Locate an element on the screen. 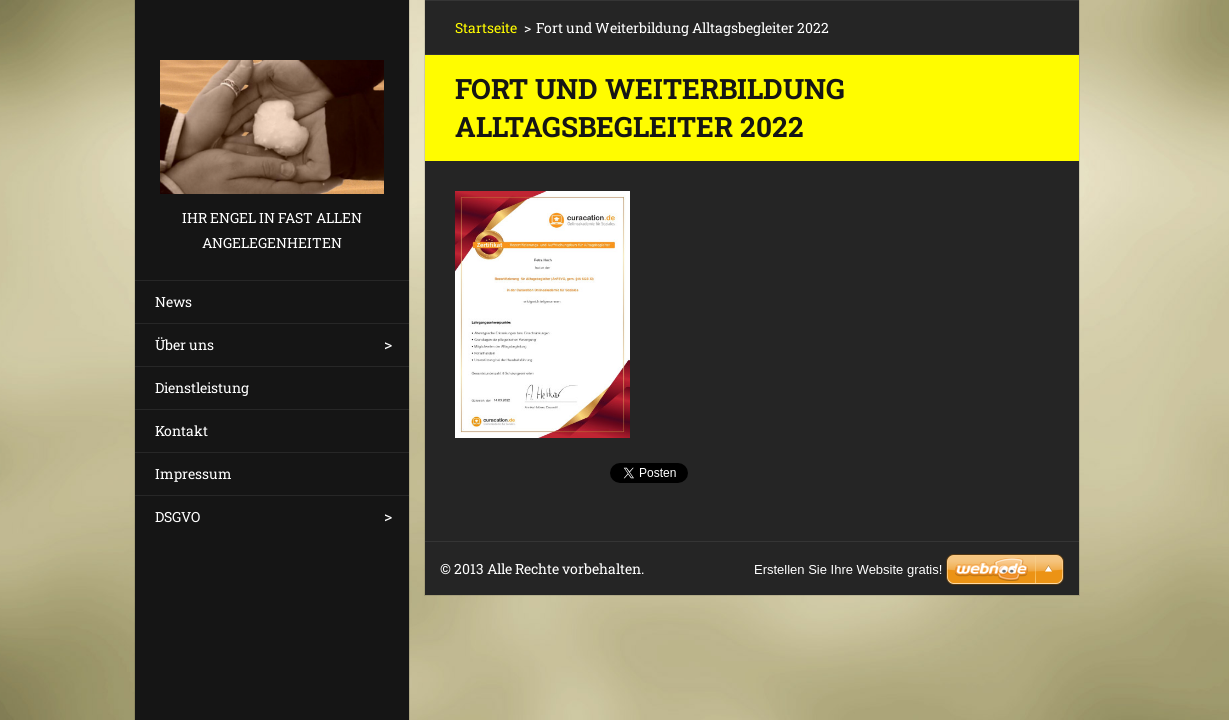 The image size is (1229, 720). News is located at coordinates (173, 301).